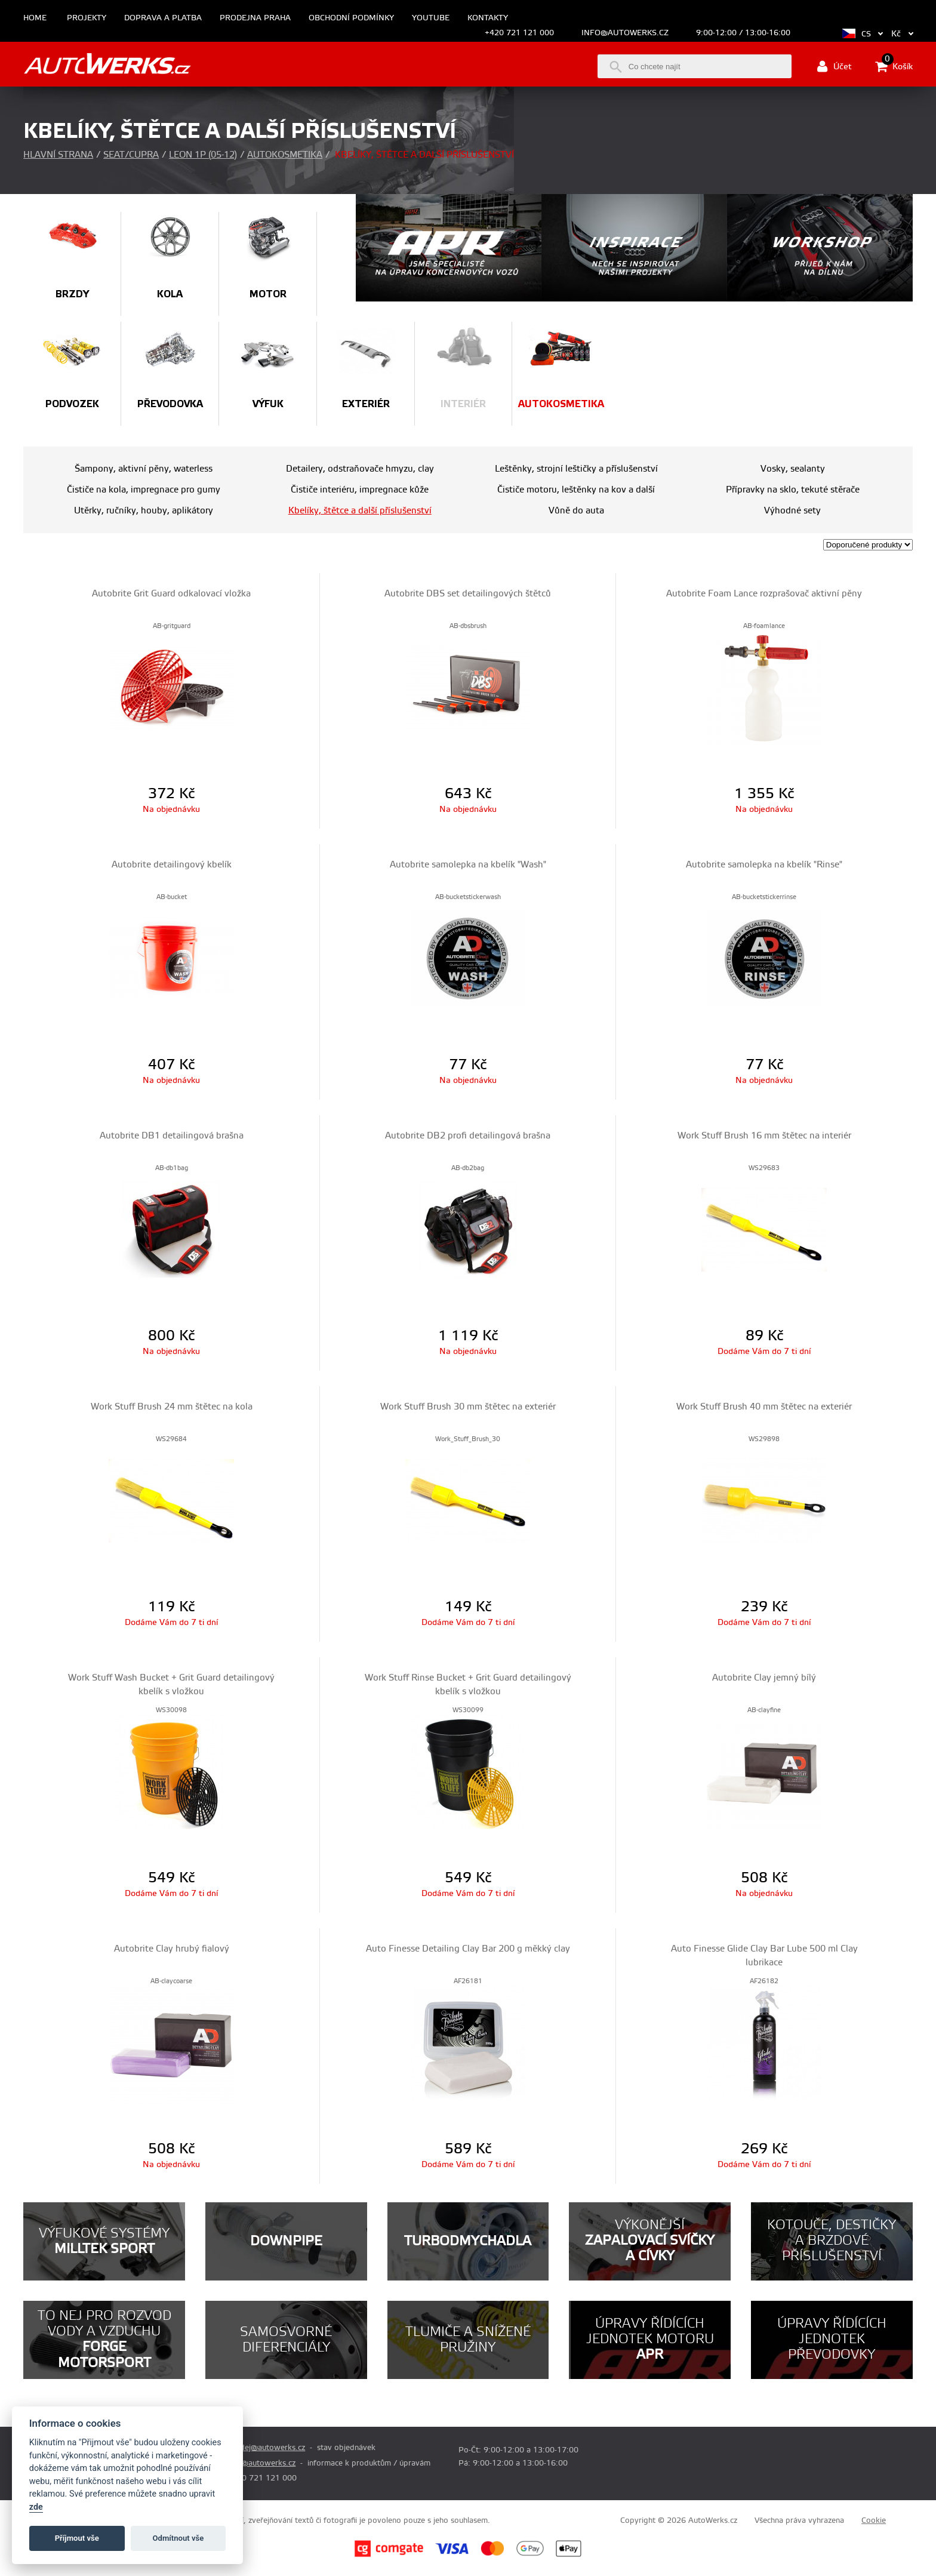 Image resolution: width=936 pixels, height=2576 pixels. I want to click on Work Stuff Brush 24 mm štětec na kola, so click(172, 1406).